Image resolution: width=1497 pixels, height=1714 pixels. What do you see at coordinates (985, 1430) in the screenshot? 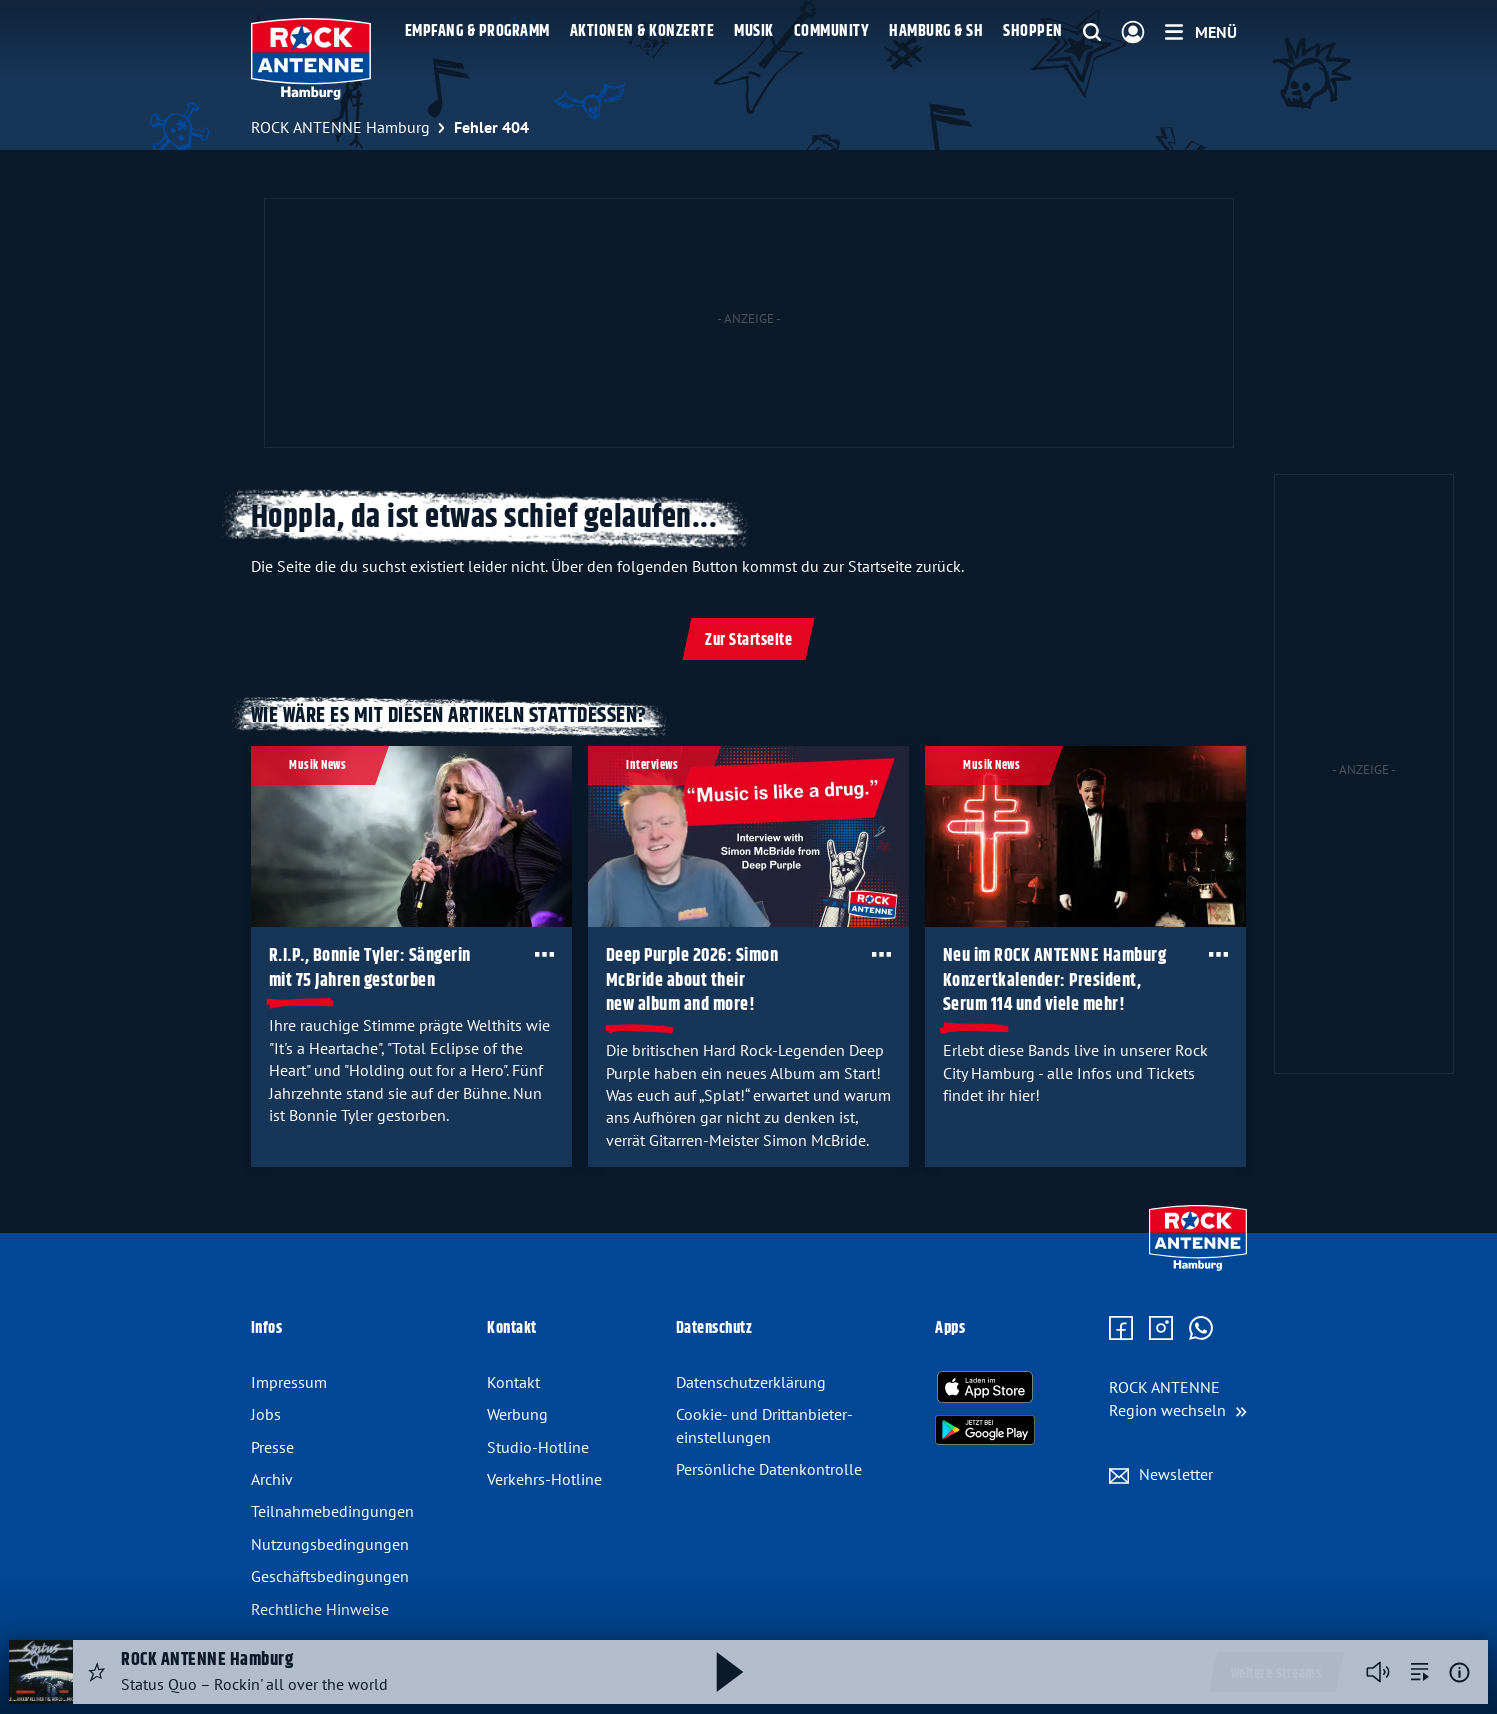
I see `[Radio-App im Google Play Store herunterladen]` at bounding box center [985, 1430].